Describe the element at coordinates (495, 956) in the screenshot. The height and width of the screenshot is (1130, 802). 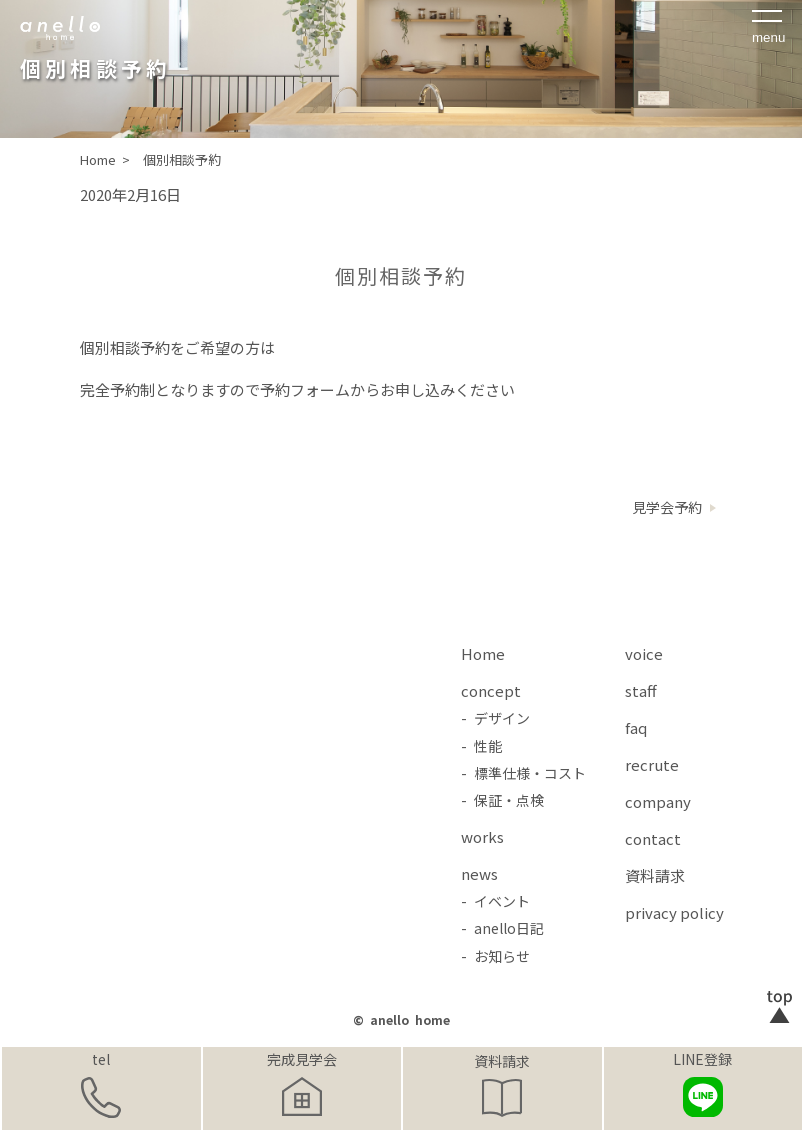
I see `- お知らせ` at that location.